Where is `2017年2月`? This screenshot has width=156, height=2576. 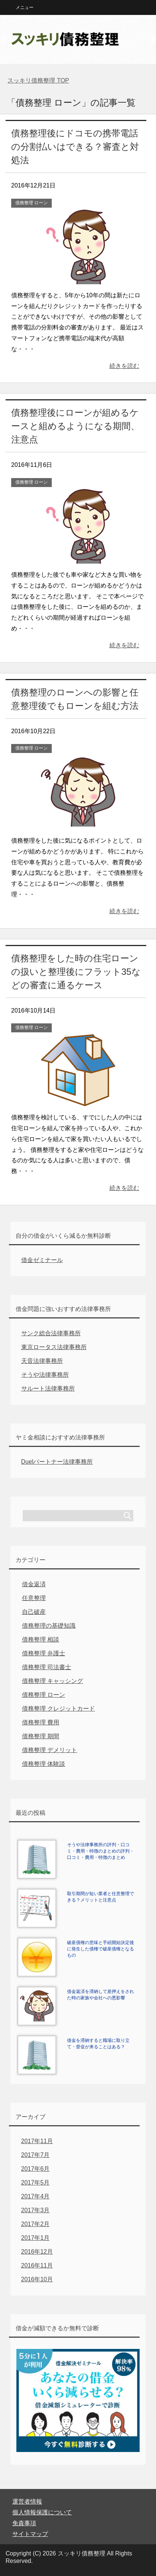
2017年2月 is located at coordinates (35, 2224).